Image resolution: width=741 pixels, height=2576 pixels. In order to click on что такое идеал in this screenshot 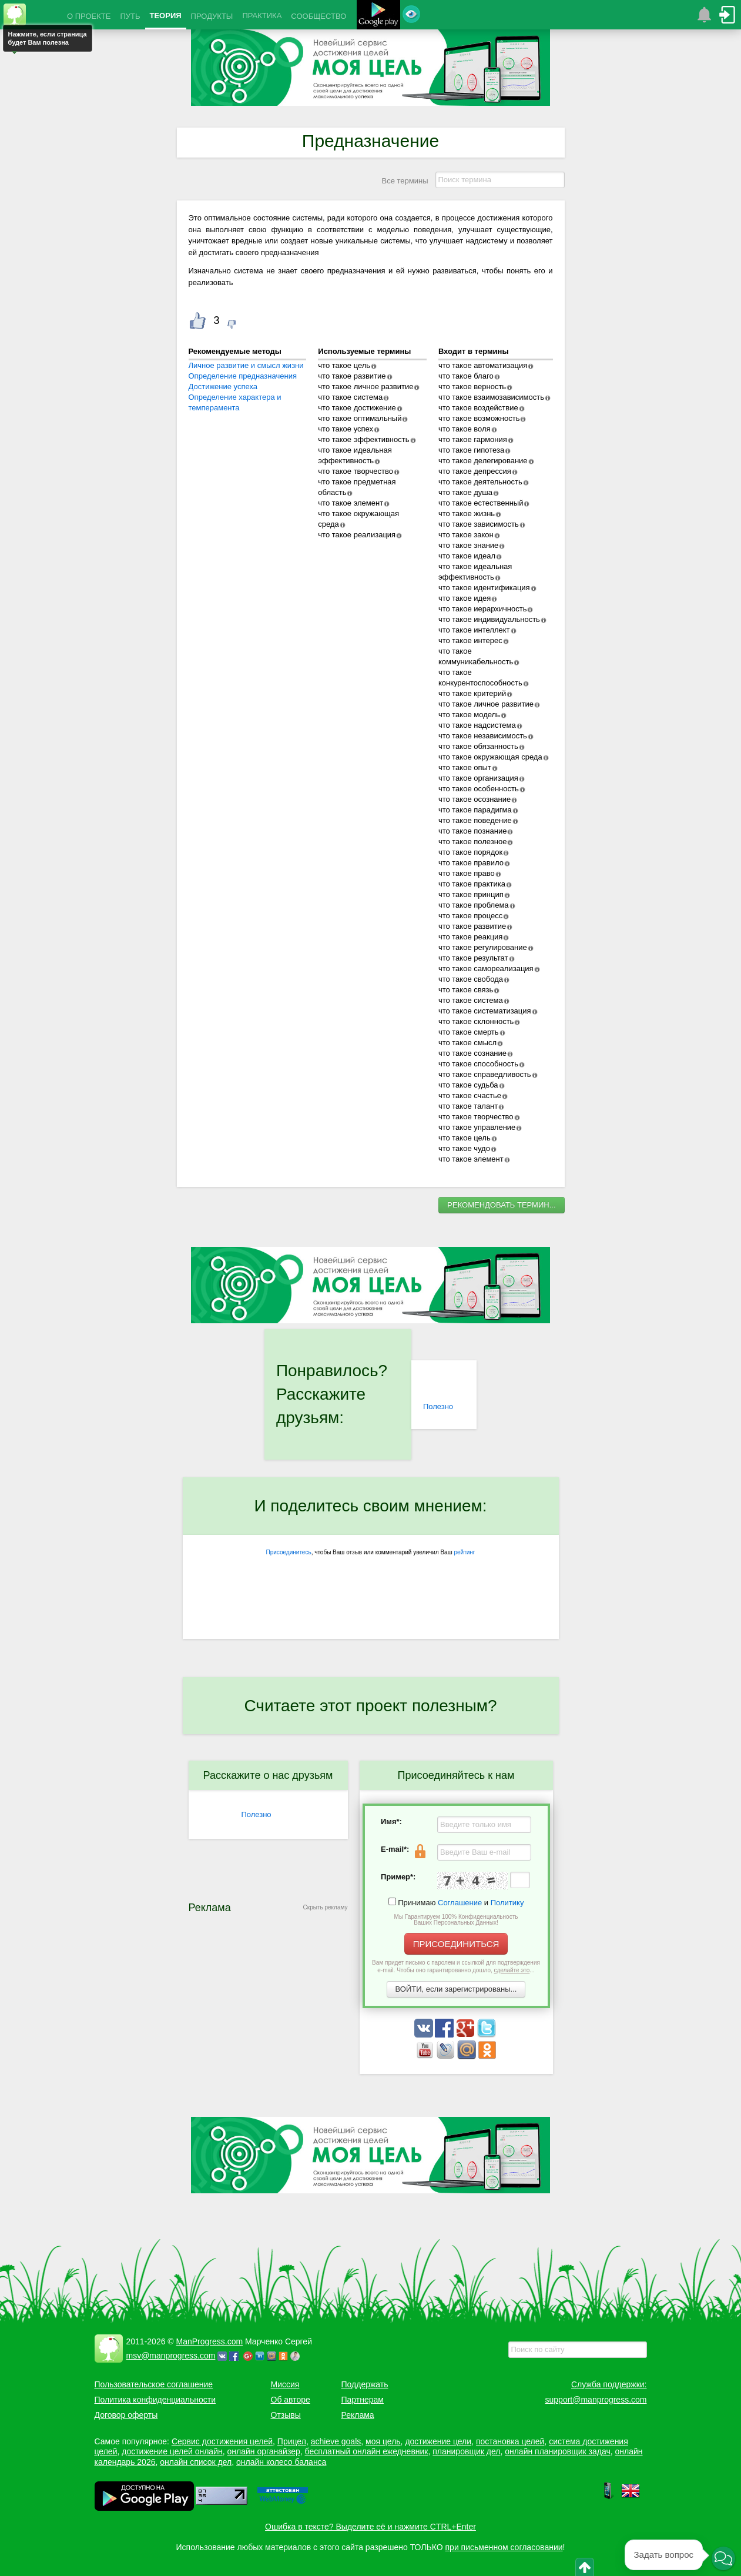, I will do `click(466, 555)`.